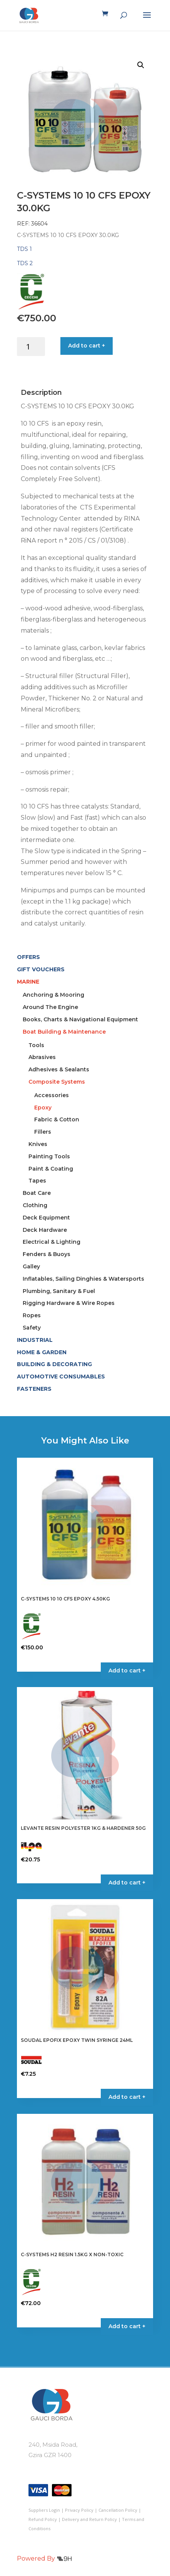 The width and height of the screenshot is (170, 2576). What do you see at coordinates (56, 1081) in the screenshot?
I see `Composite Systems` at bounding box center [56, 1081].